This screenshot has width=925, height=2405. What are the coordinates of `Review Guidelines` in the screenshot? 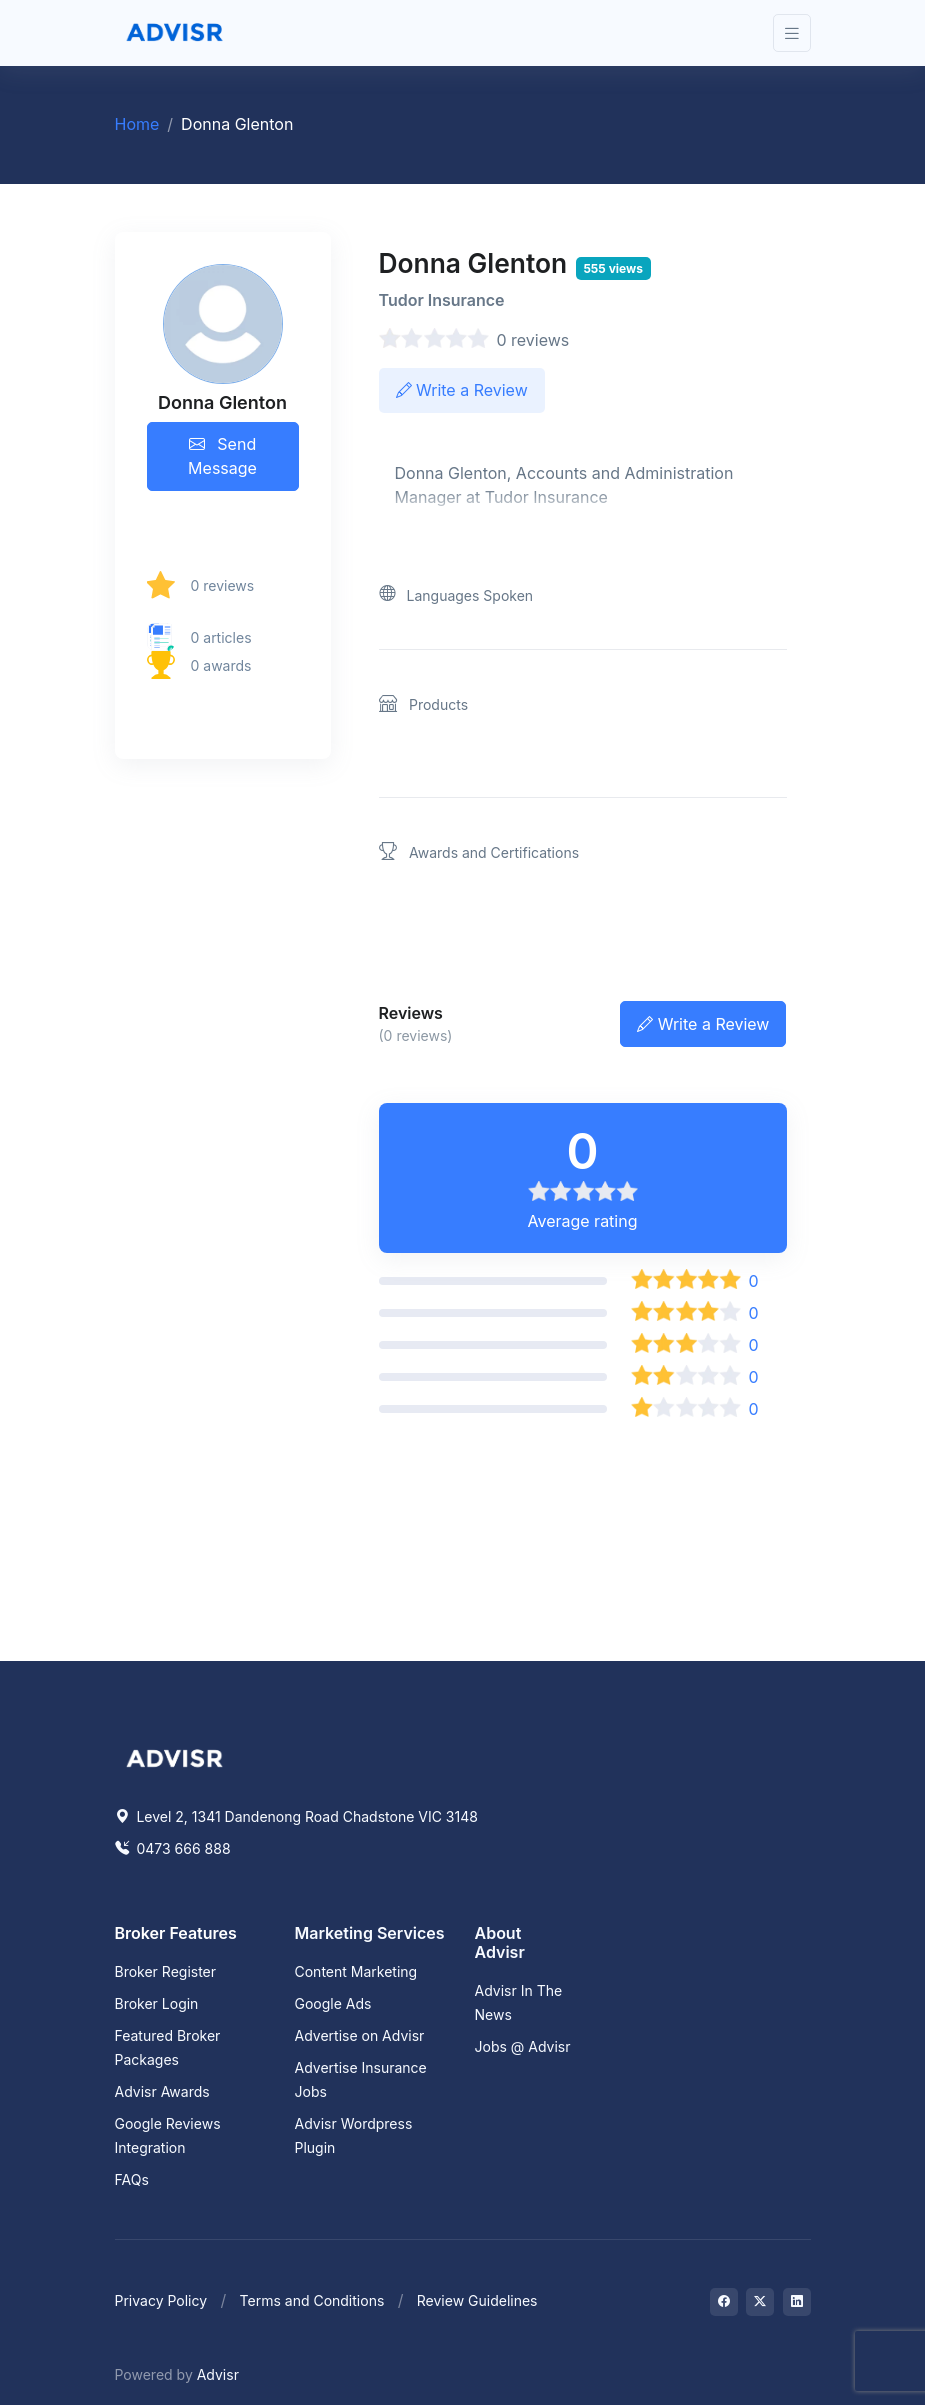 It's located at (477, 2300).